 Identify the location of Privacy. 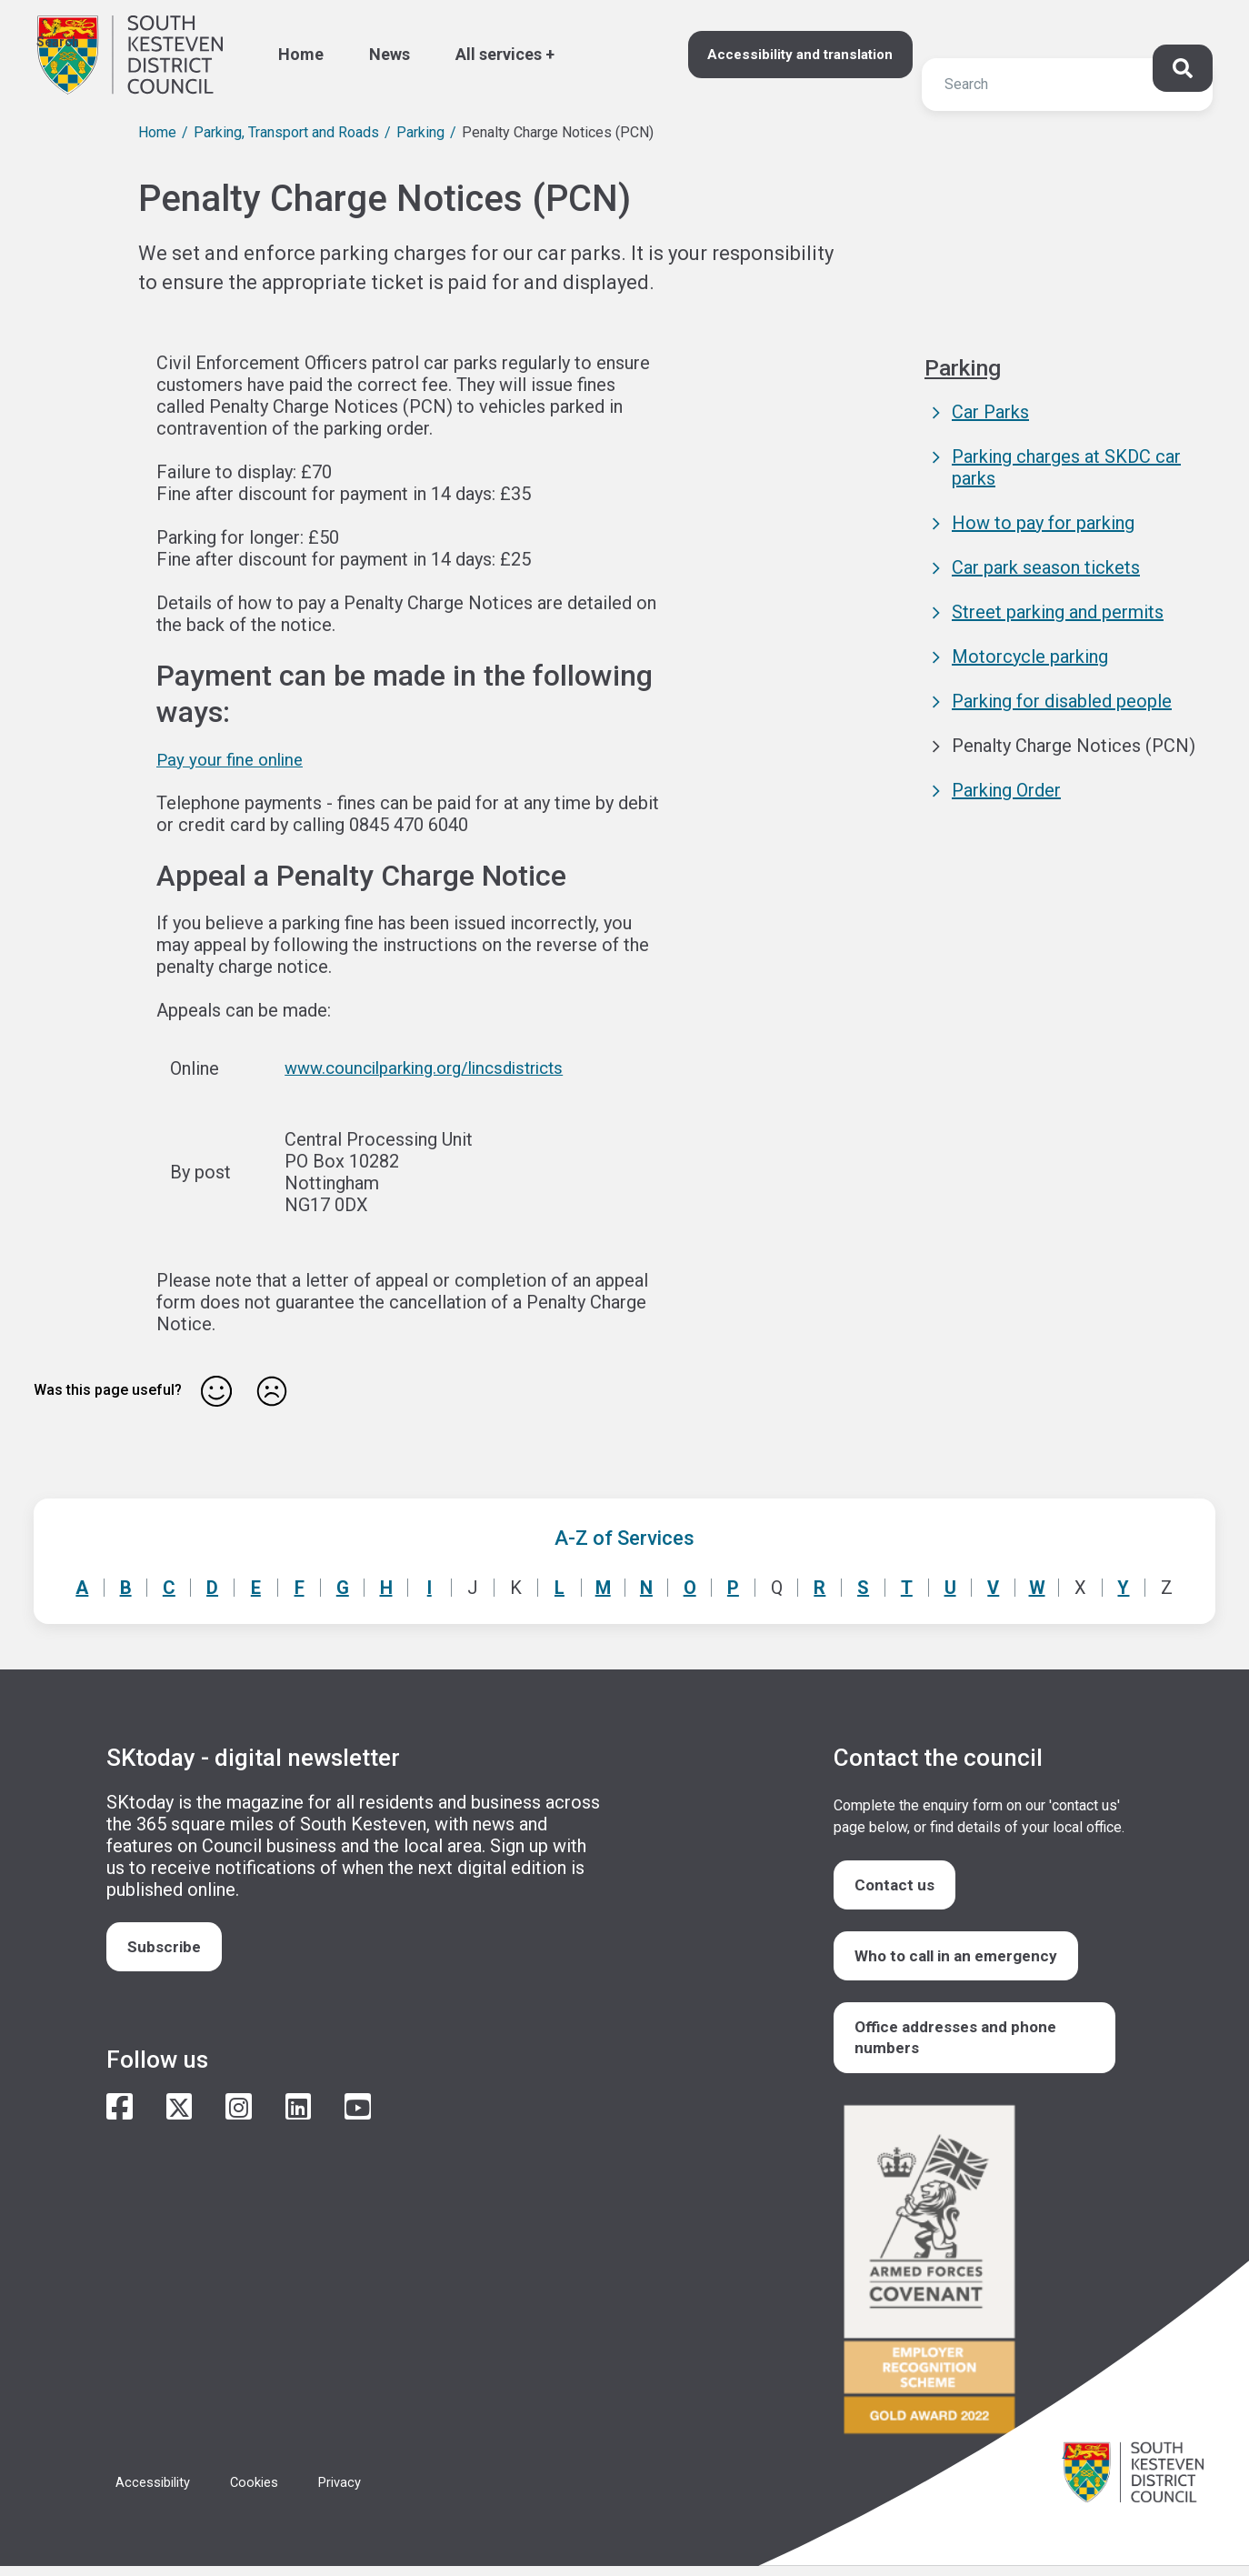
(354, 2492).